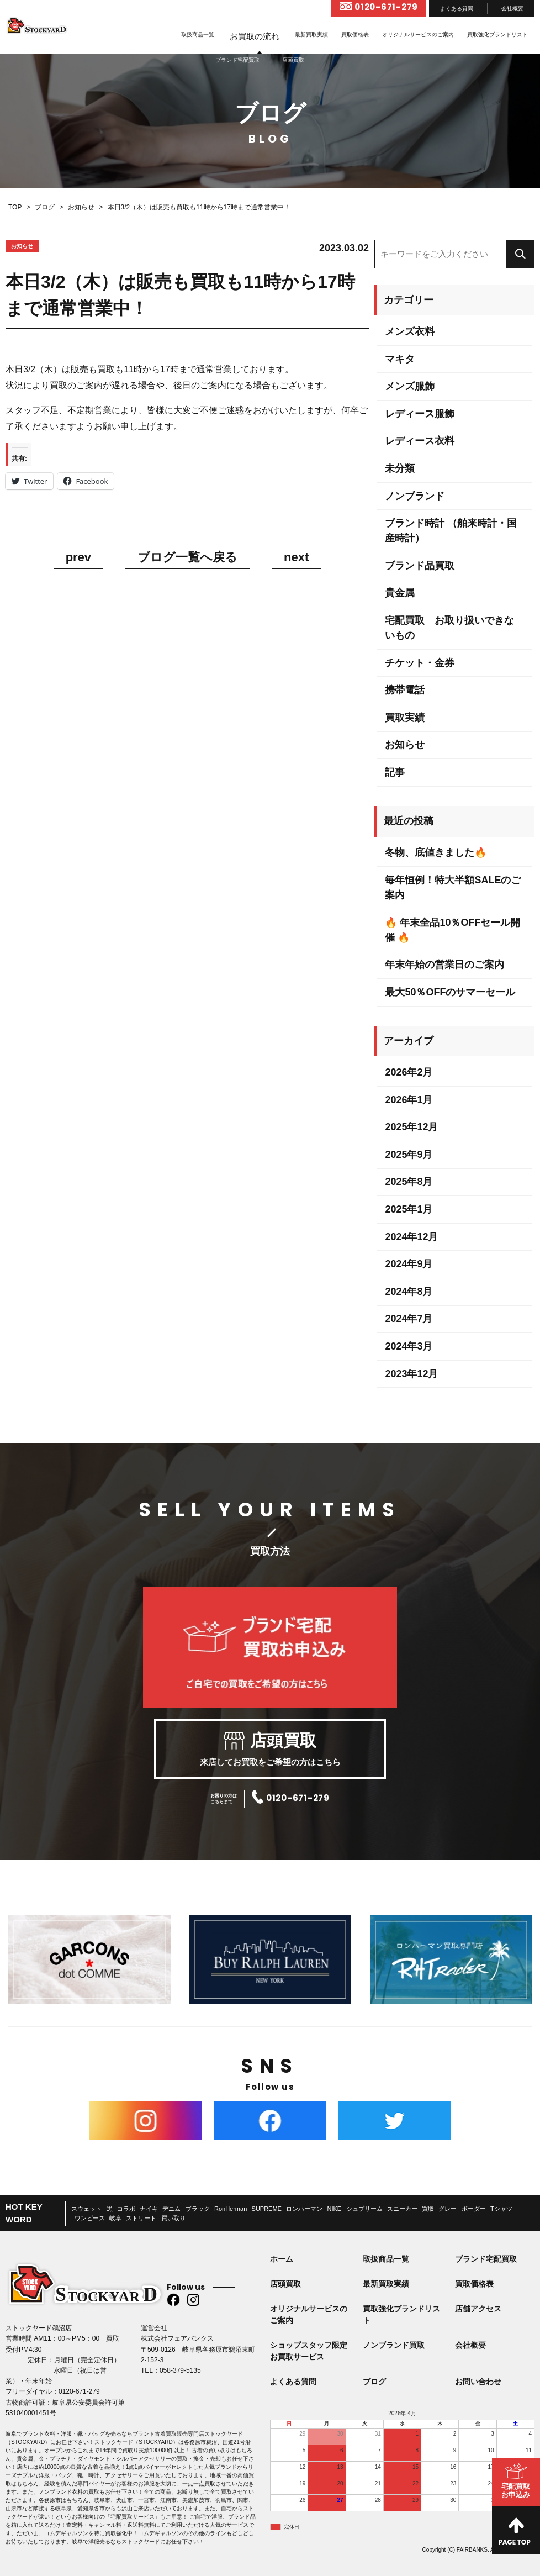  I want to click on 店舗アクセス, so click(478, 2308).